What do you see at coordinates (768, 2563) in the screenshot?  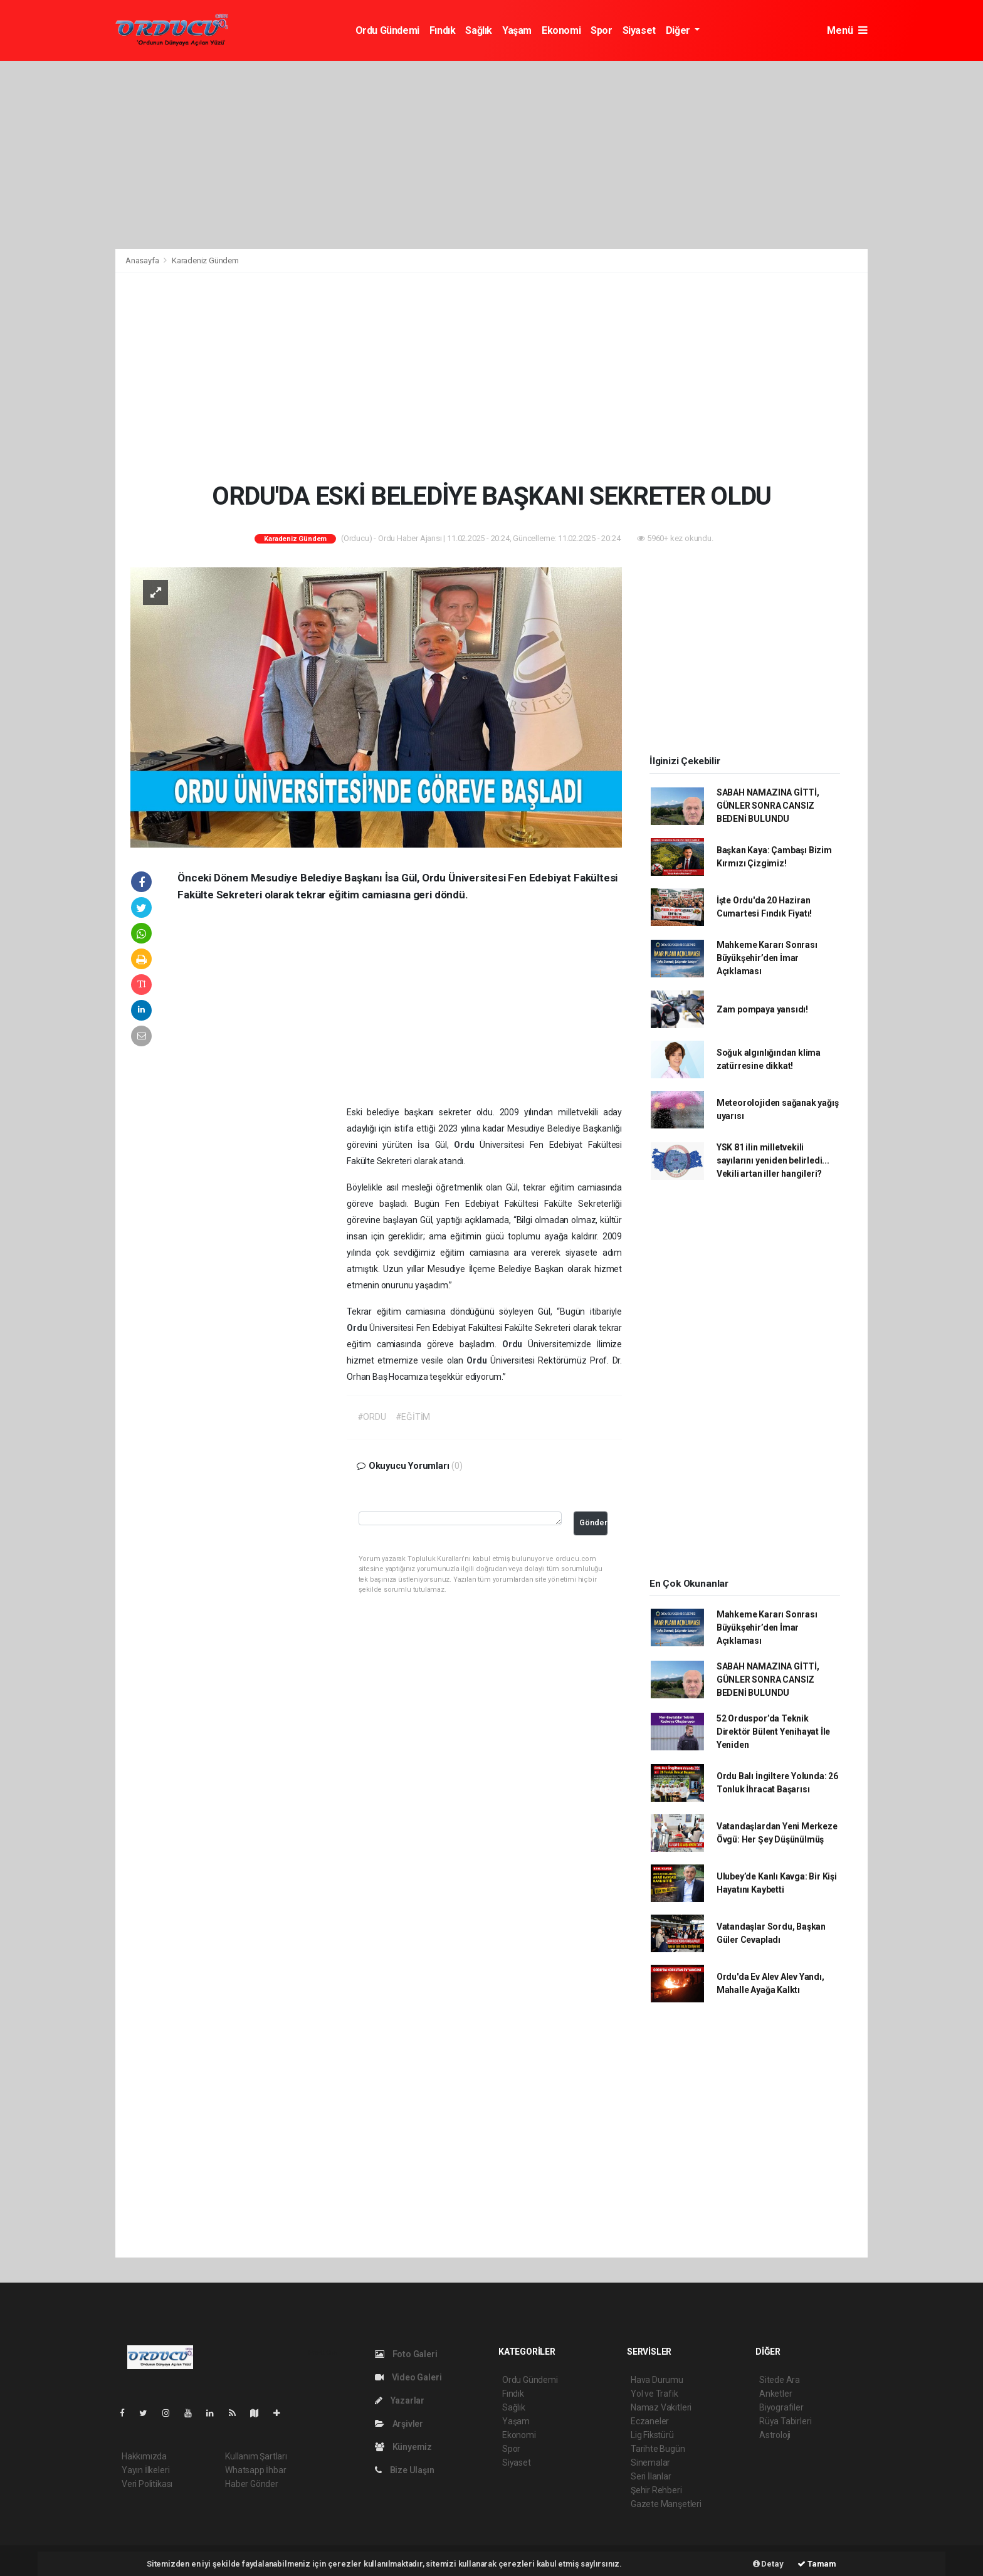 I see `Detay` at bounding box center [768, 2563].